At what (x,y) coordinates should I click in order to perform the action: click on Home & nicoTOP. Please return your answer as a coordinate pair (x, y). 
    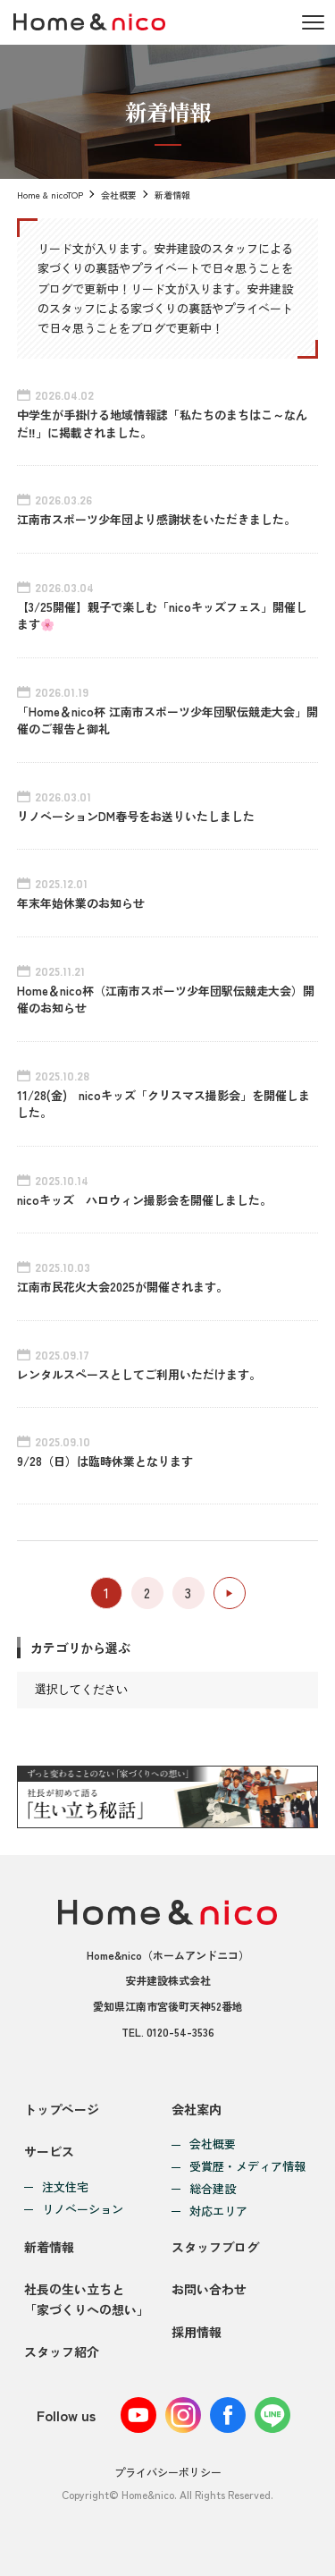
    Looking at the image, I should click on (50, 194).